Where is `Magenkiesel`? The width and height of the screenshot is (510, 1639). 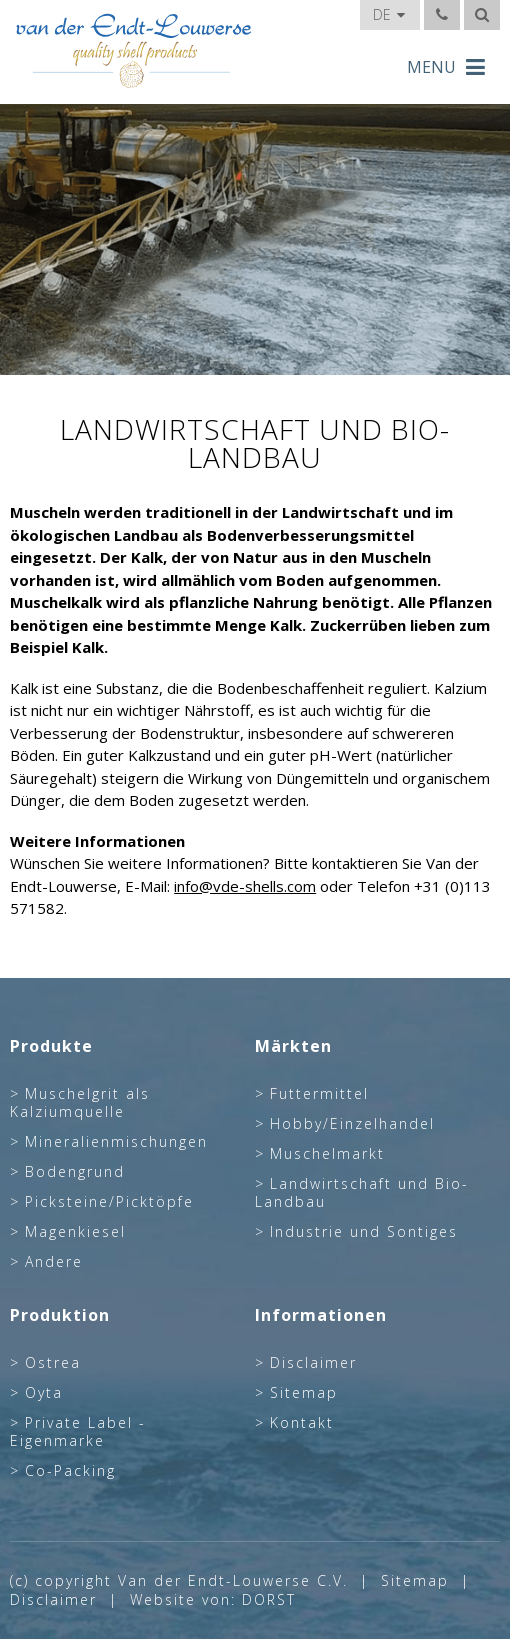 Magenkiesel is located at coordinates (75, 1232).